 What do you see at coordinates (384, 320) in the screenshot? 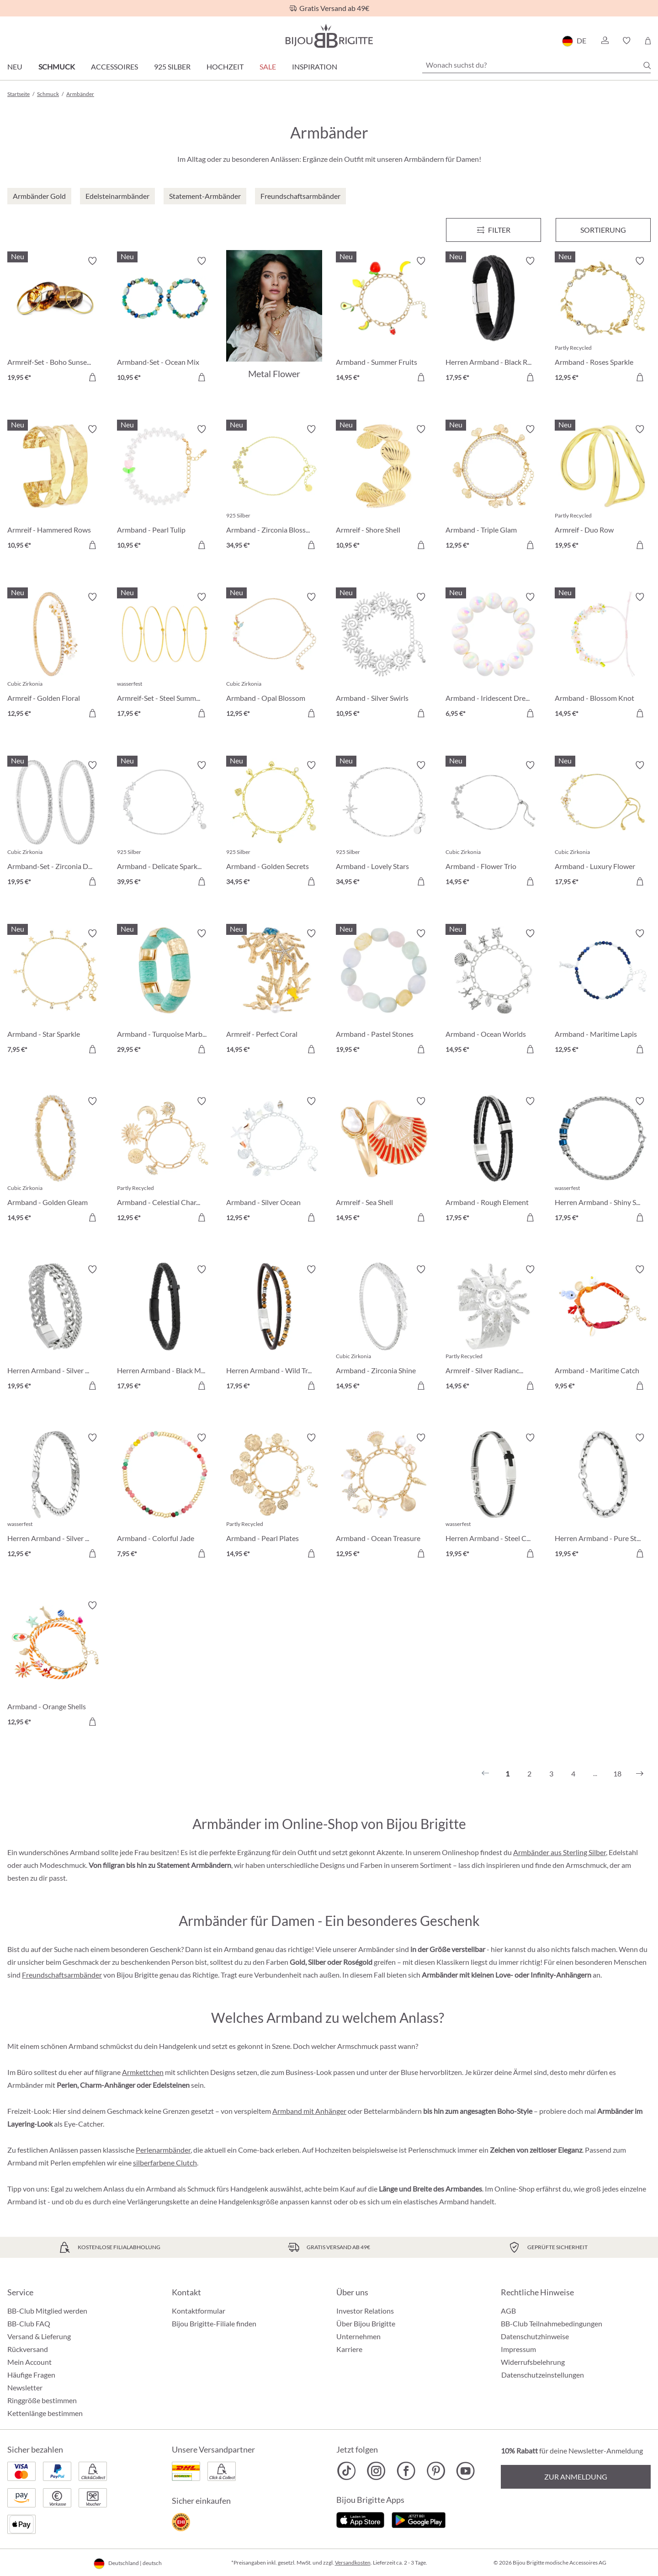
I see `[Armband - Summer Fruits 14,95 €]` at bounding box center [384, 320].